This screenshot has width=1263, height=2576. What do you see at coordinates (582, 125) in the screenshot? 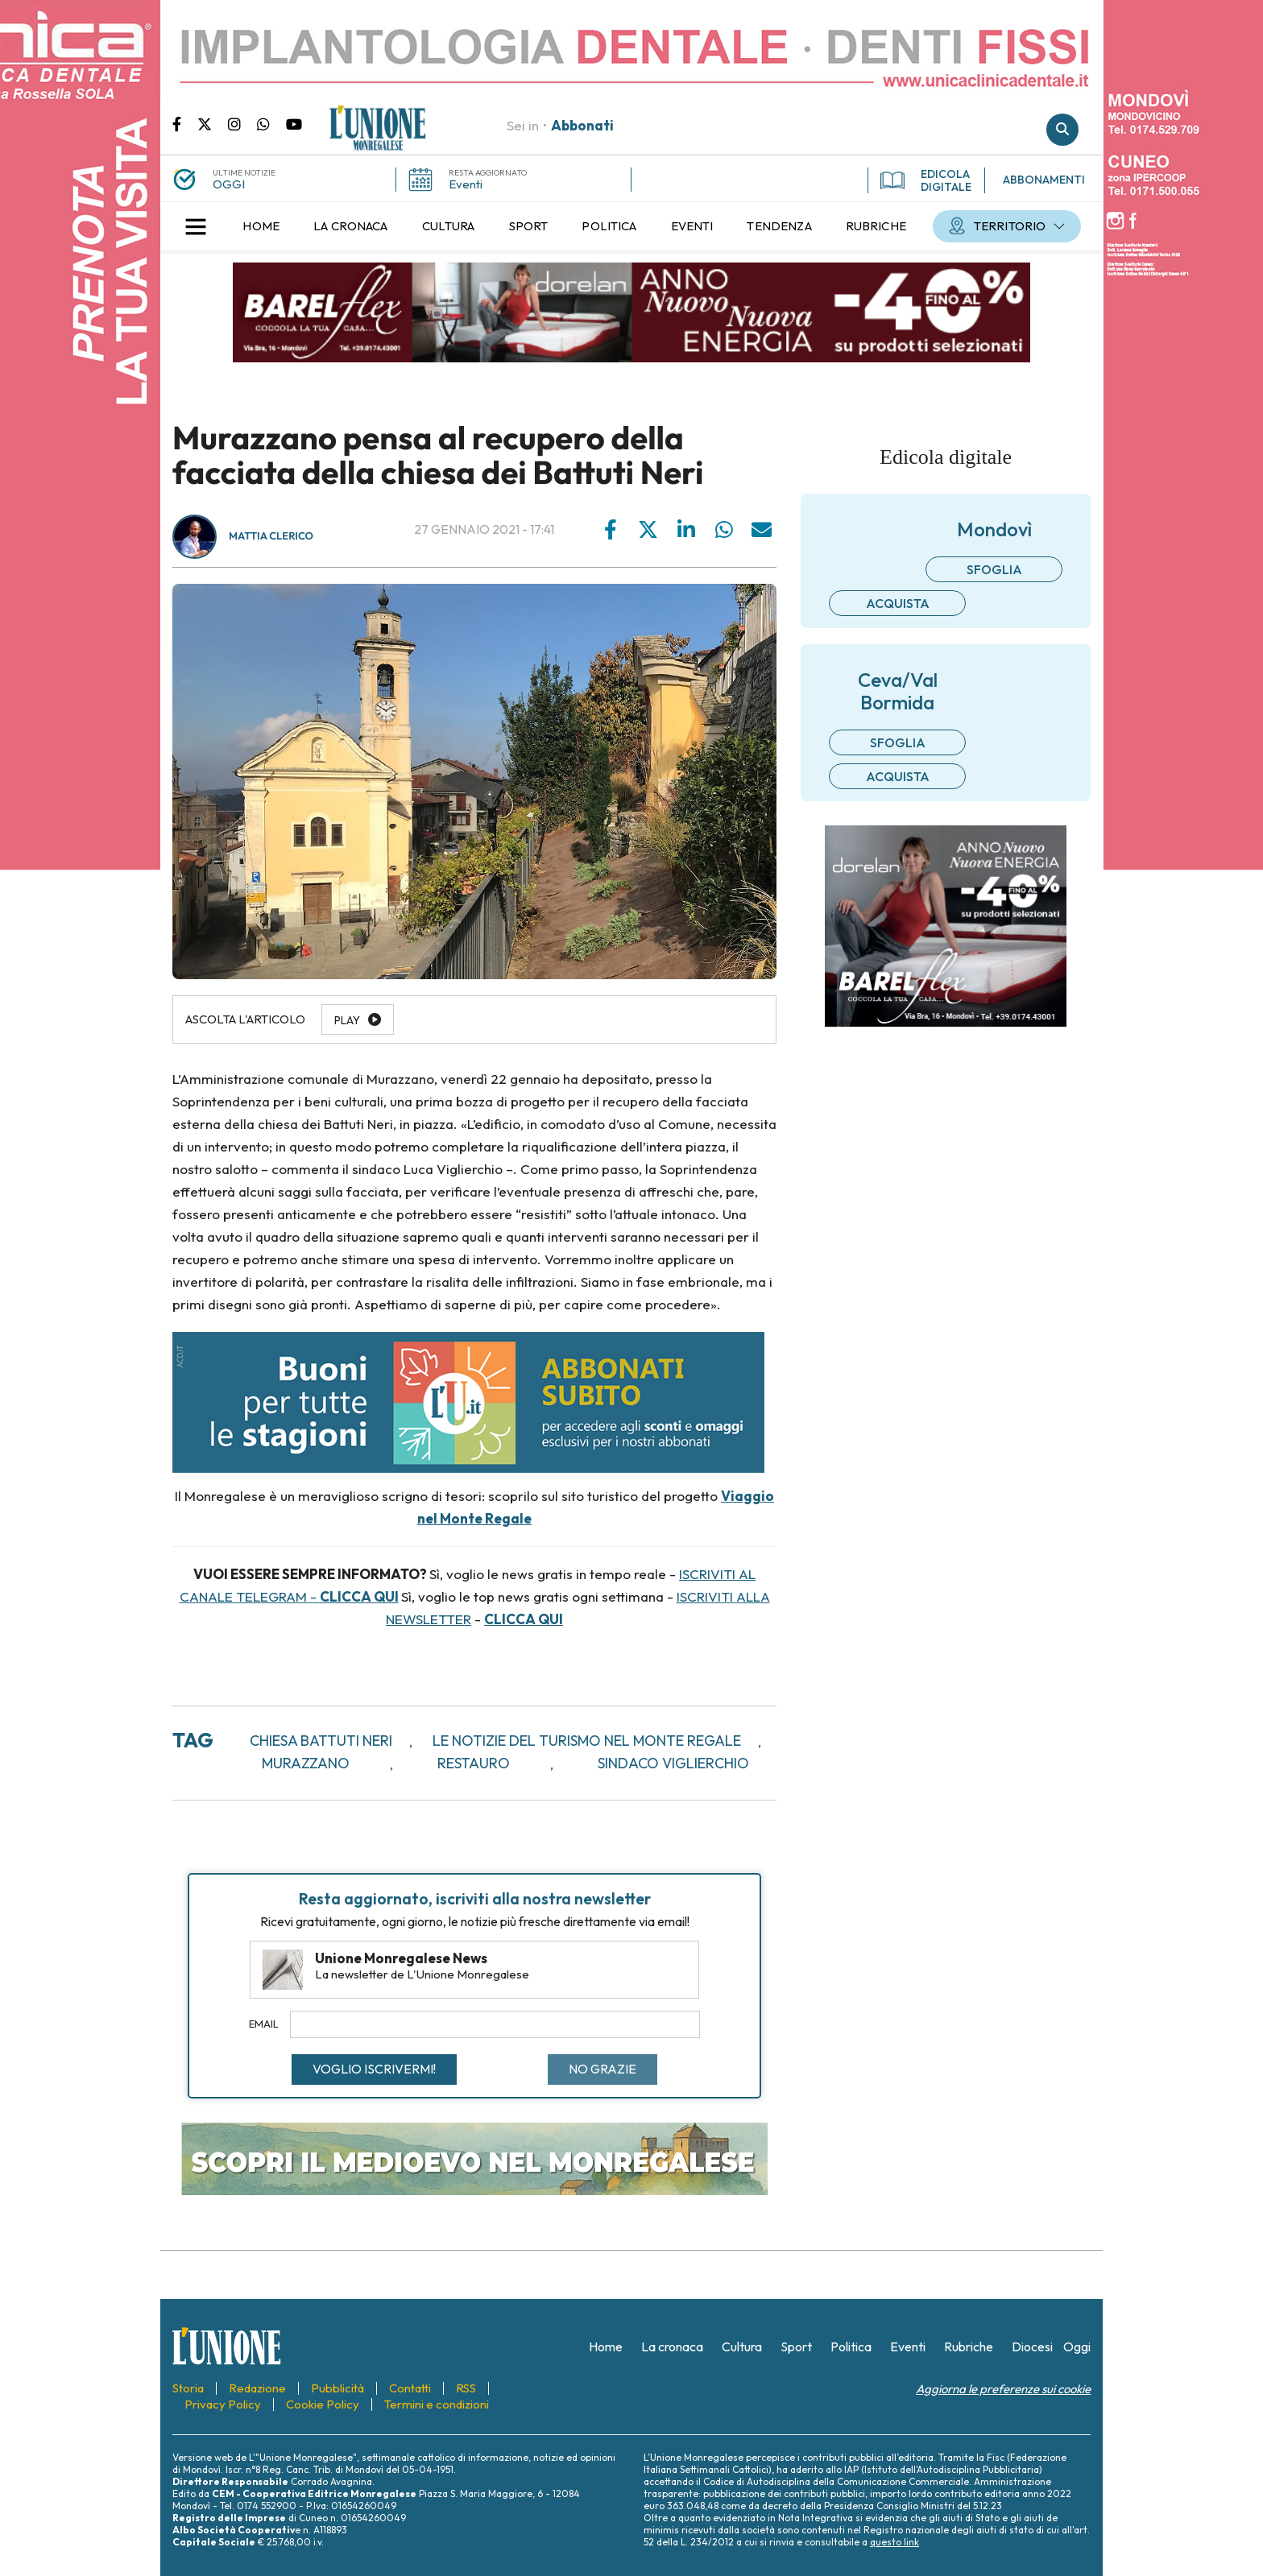
I see `Abbonati` at bounding box center [582, 125].